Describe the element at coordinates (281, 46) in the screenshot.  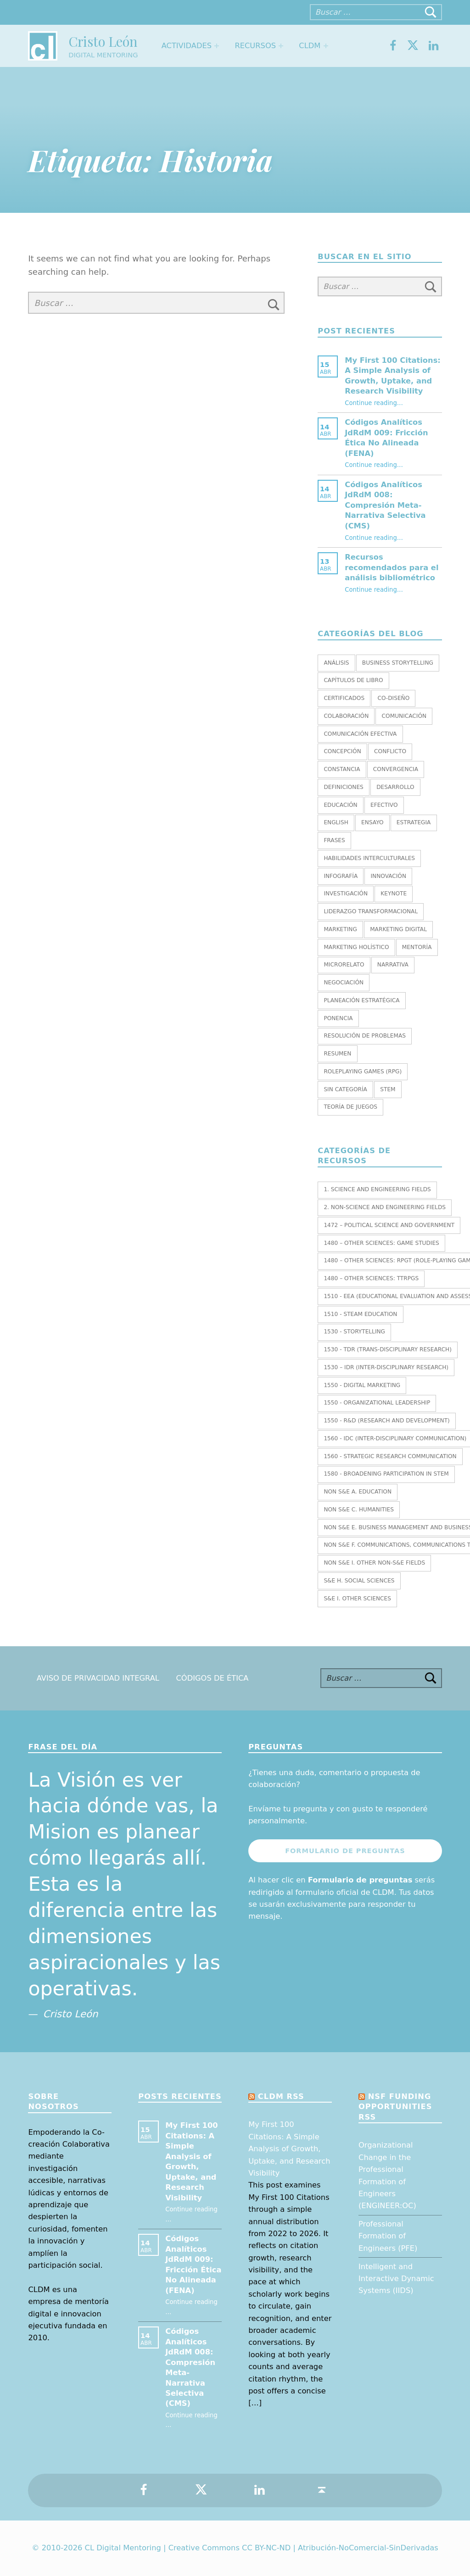
I see `[Expand menu: Recursos]` at that location.